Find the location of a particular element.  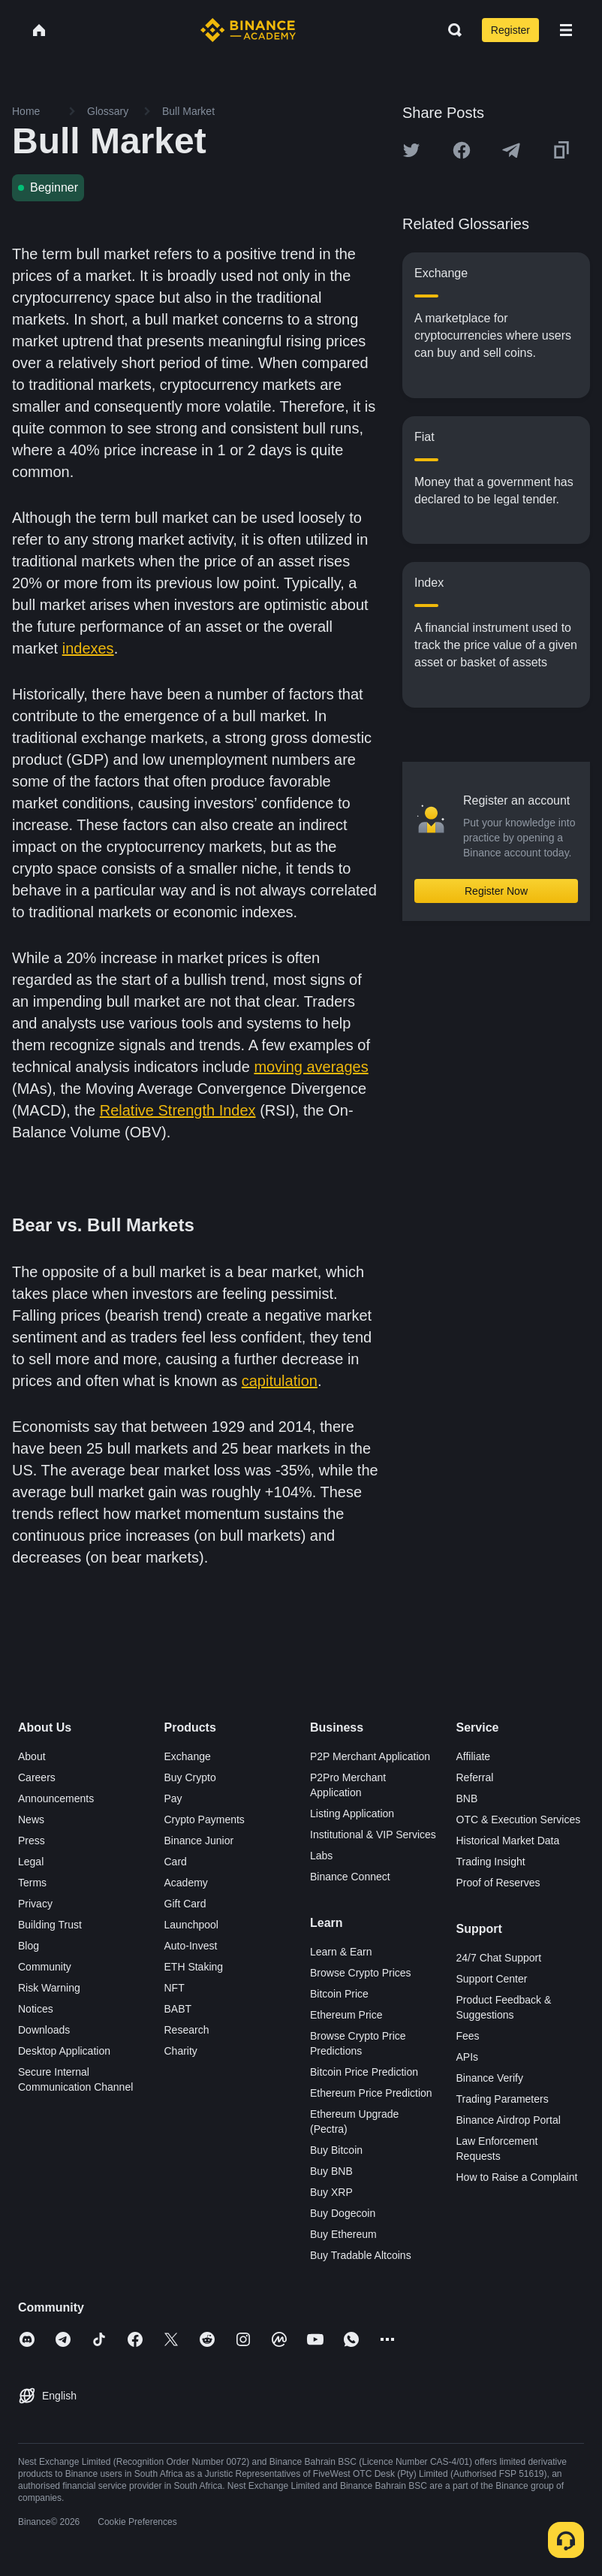

[Share this article on twitter] is located at coordinates (411, 150).